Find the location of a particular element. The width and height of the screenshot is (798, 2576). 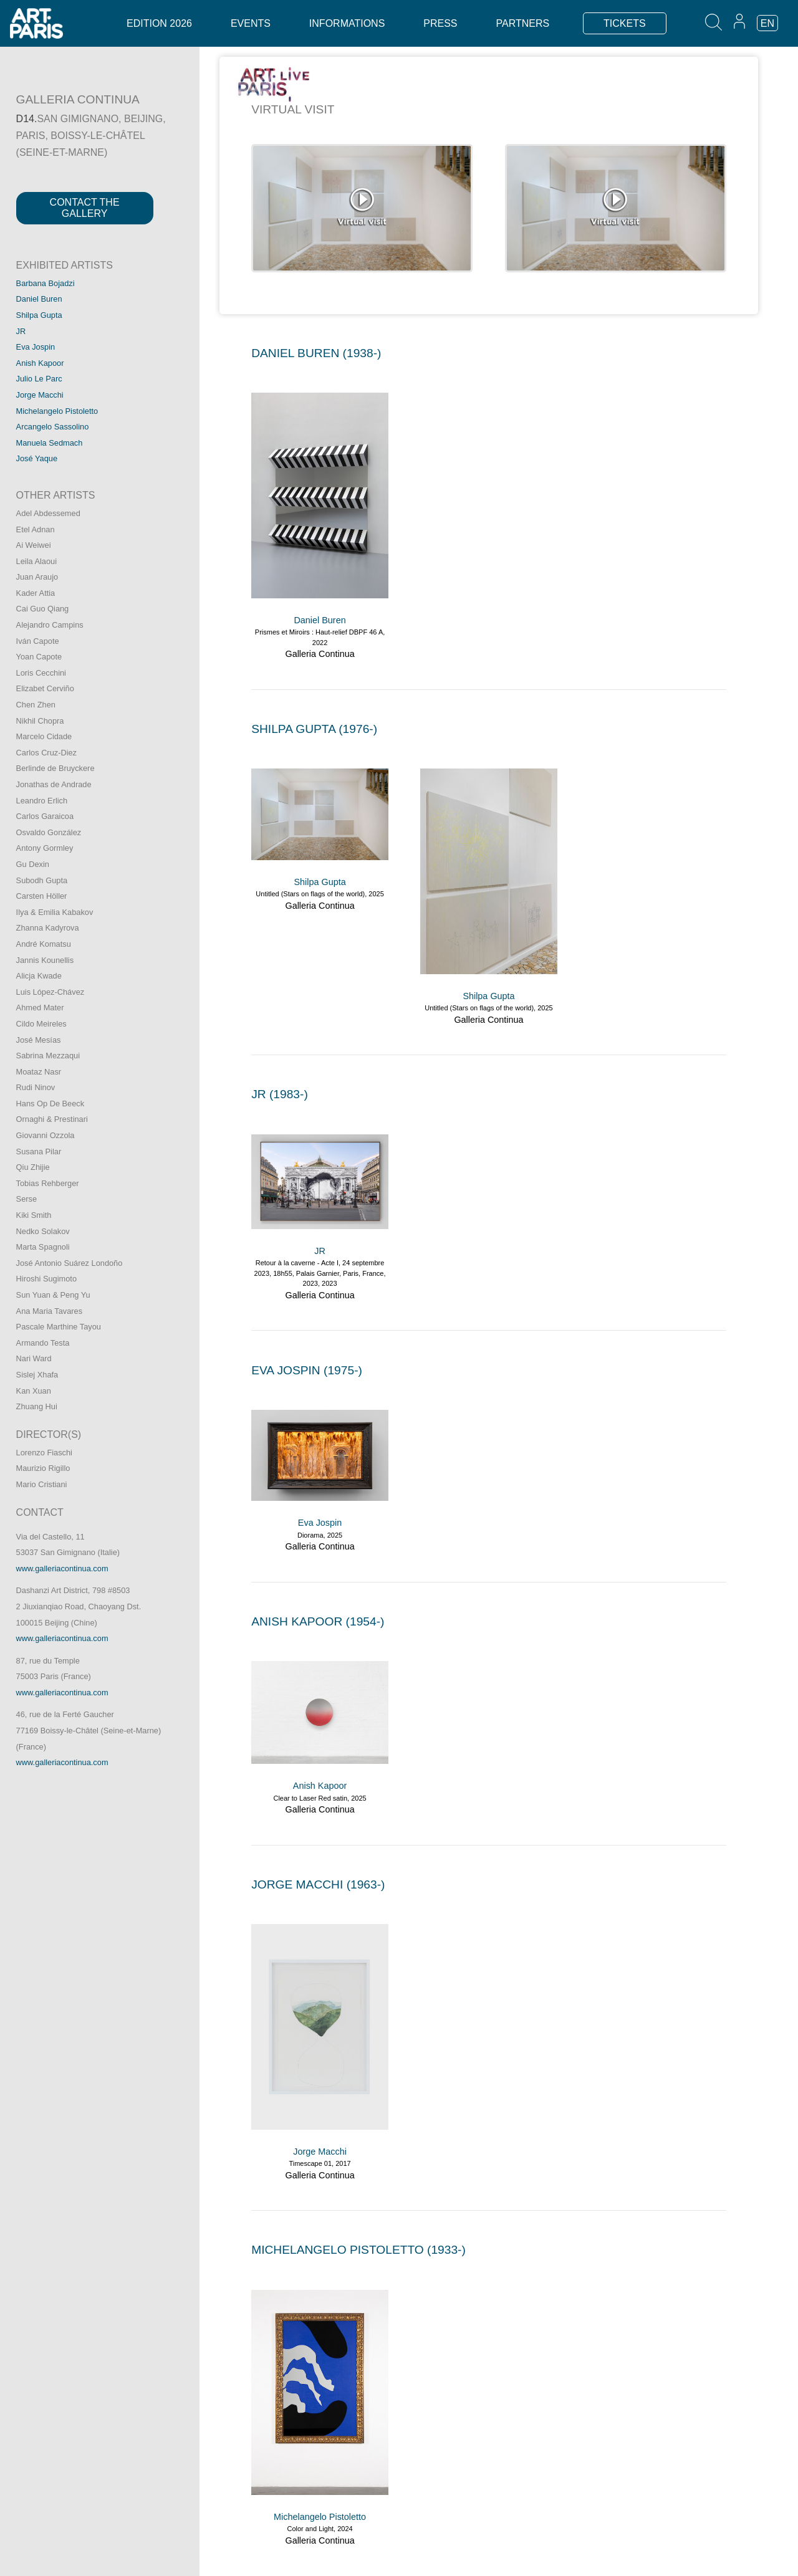

Arcangelo Sassolino is located at coordinates (52, 426).